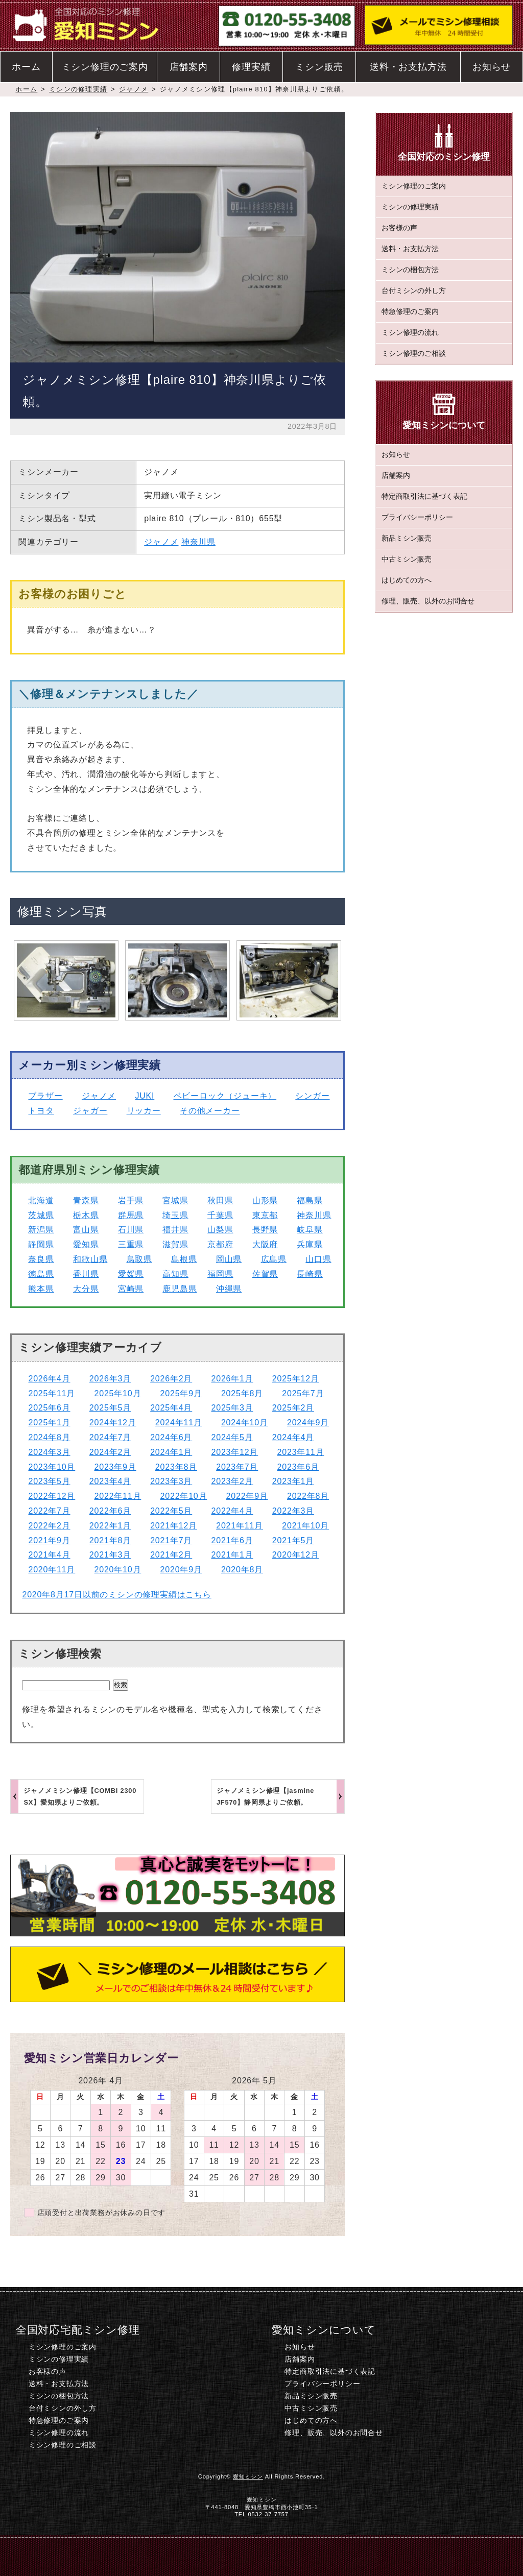 This screenshot has height=2576, width=523. Describe the element at coordinates (175, 1229) in the screenshot. I see `福井県` at that location.